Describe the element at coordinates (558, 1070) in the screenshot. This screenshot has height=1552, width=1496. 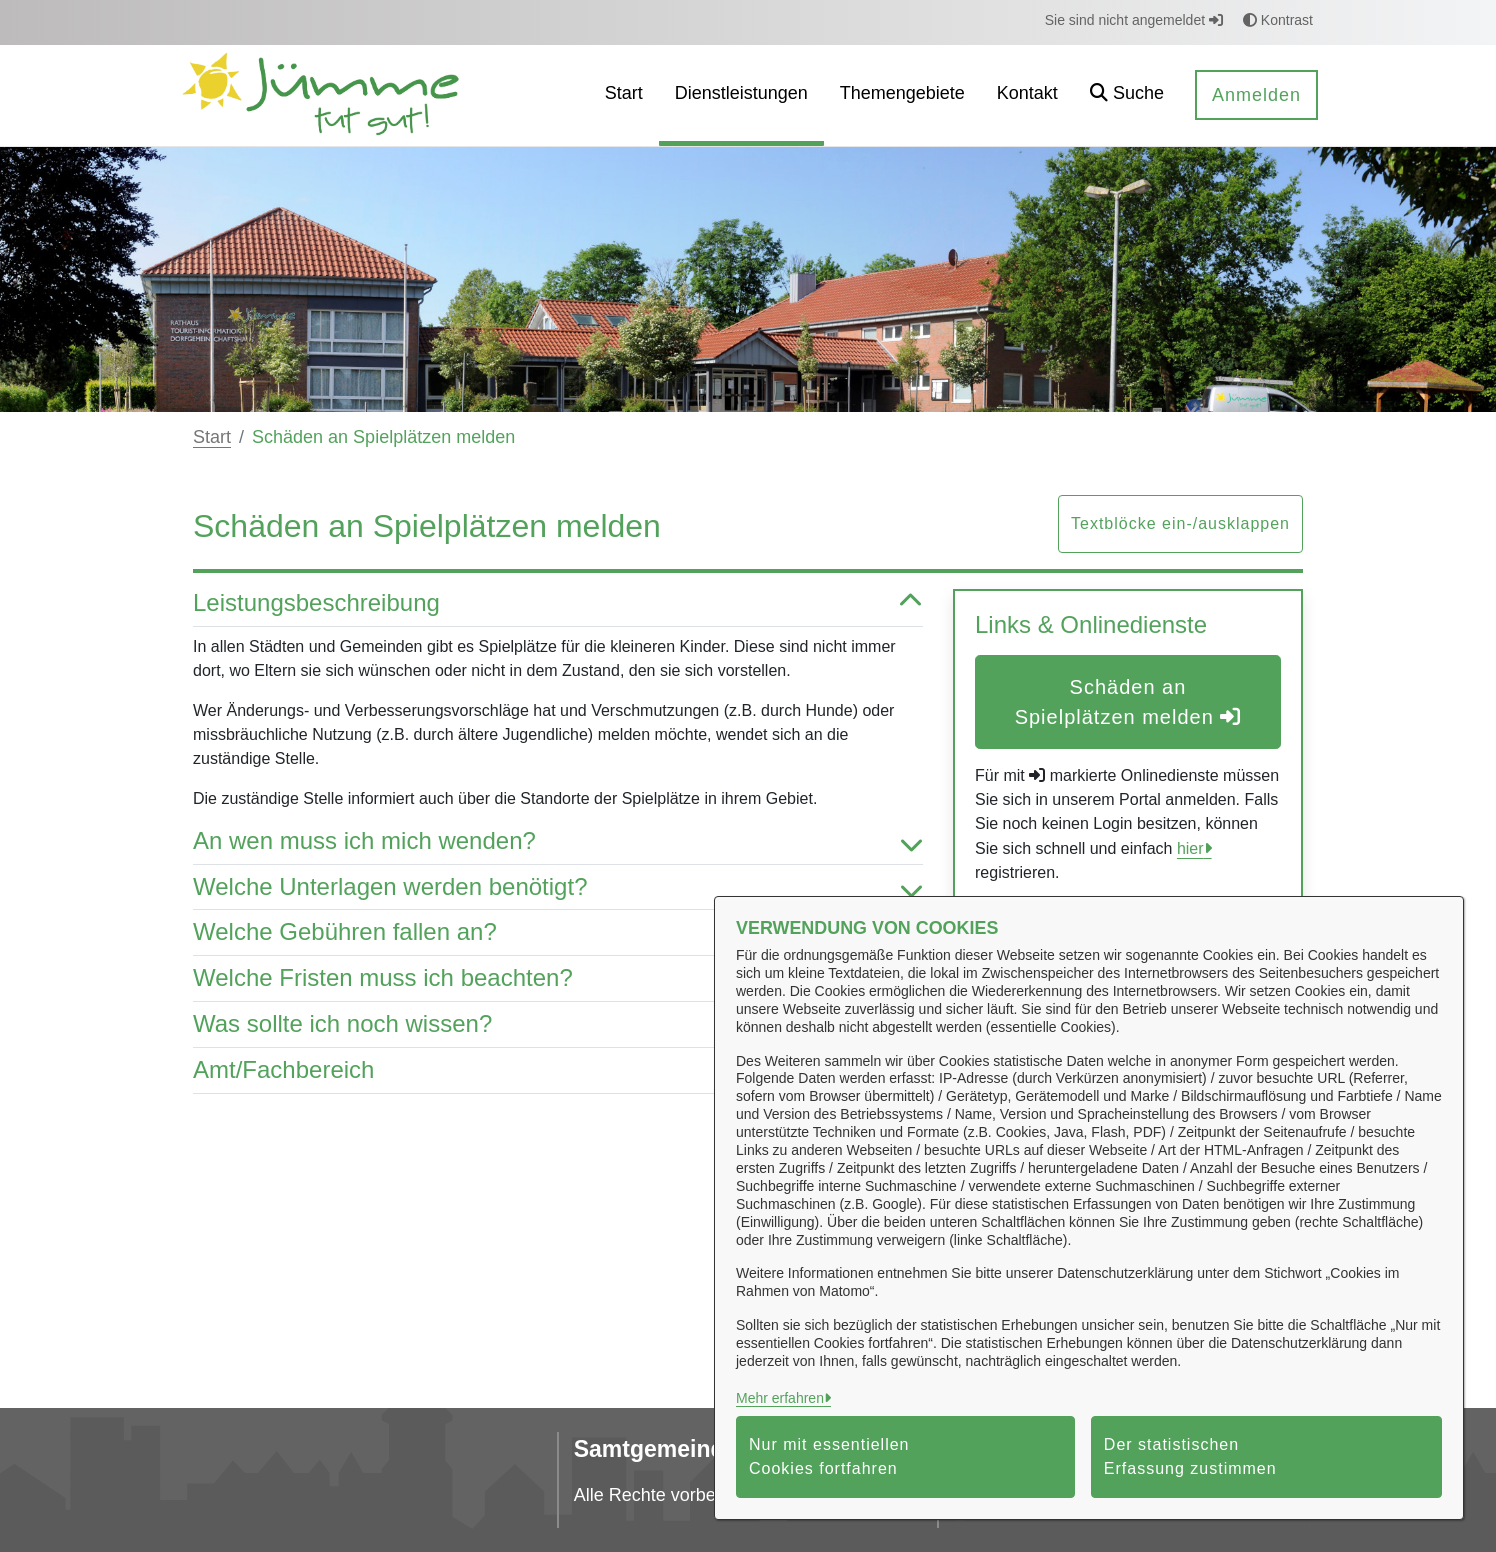
I see `Amt/Fachbereich [button]` at that location.